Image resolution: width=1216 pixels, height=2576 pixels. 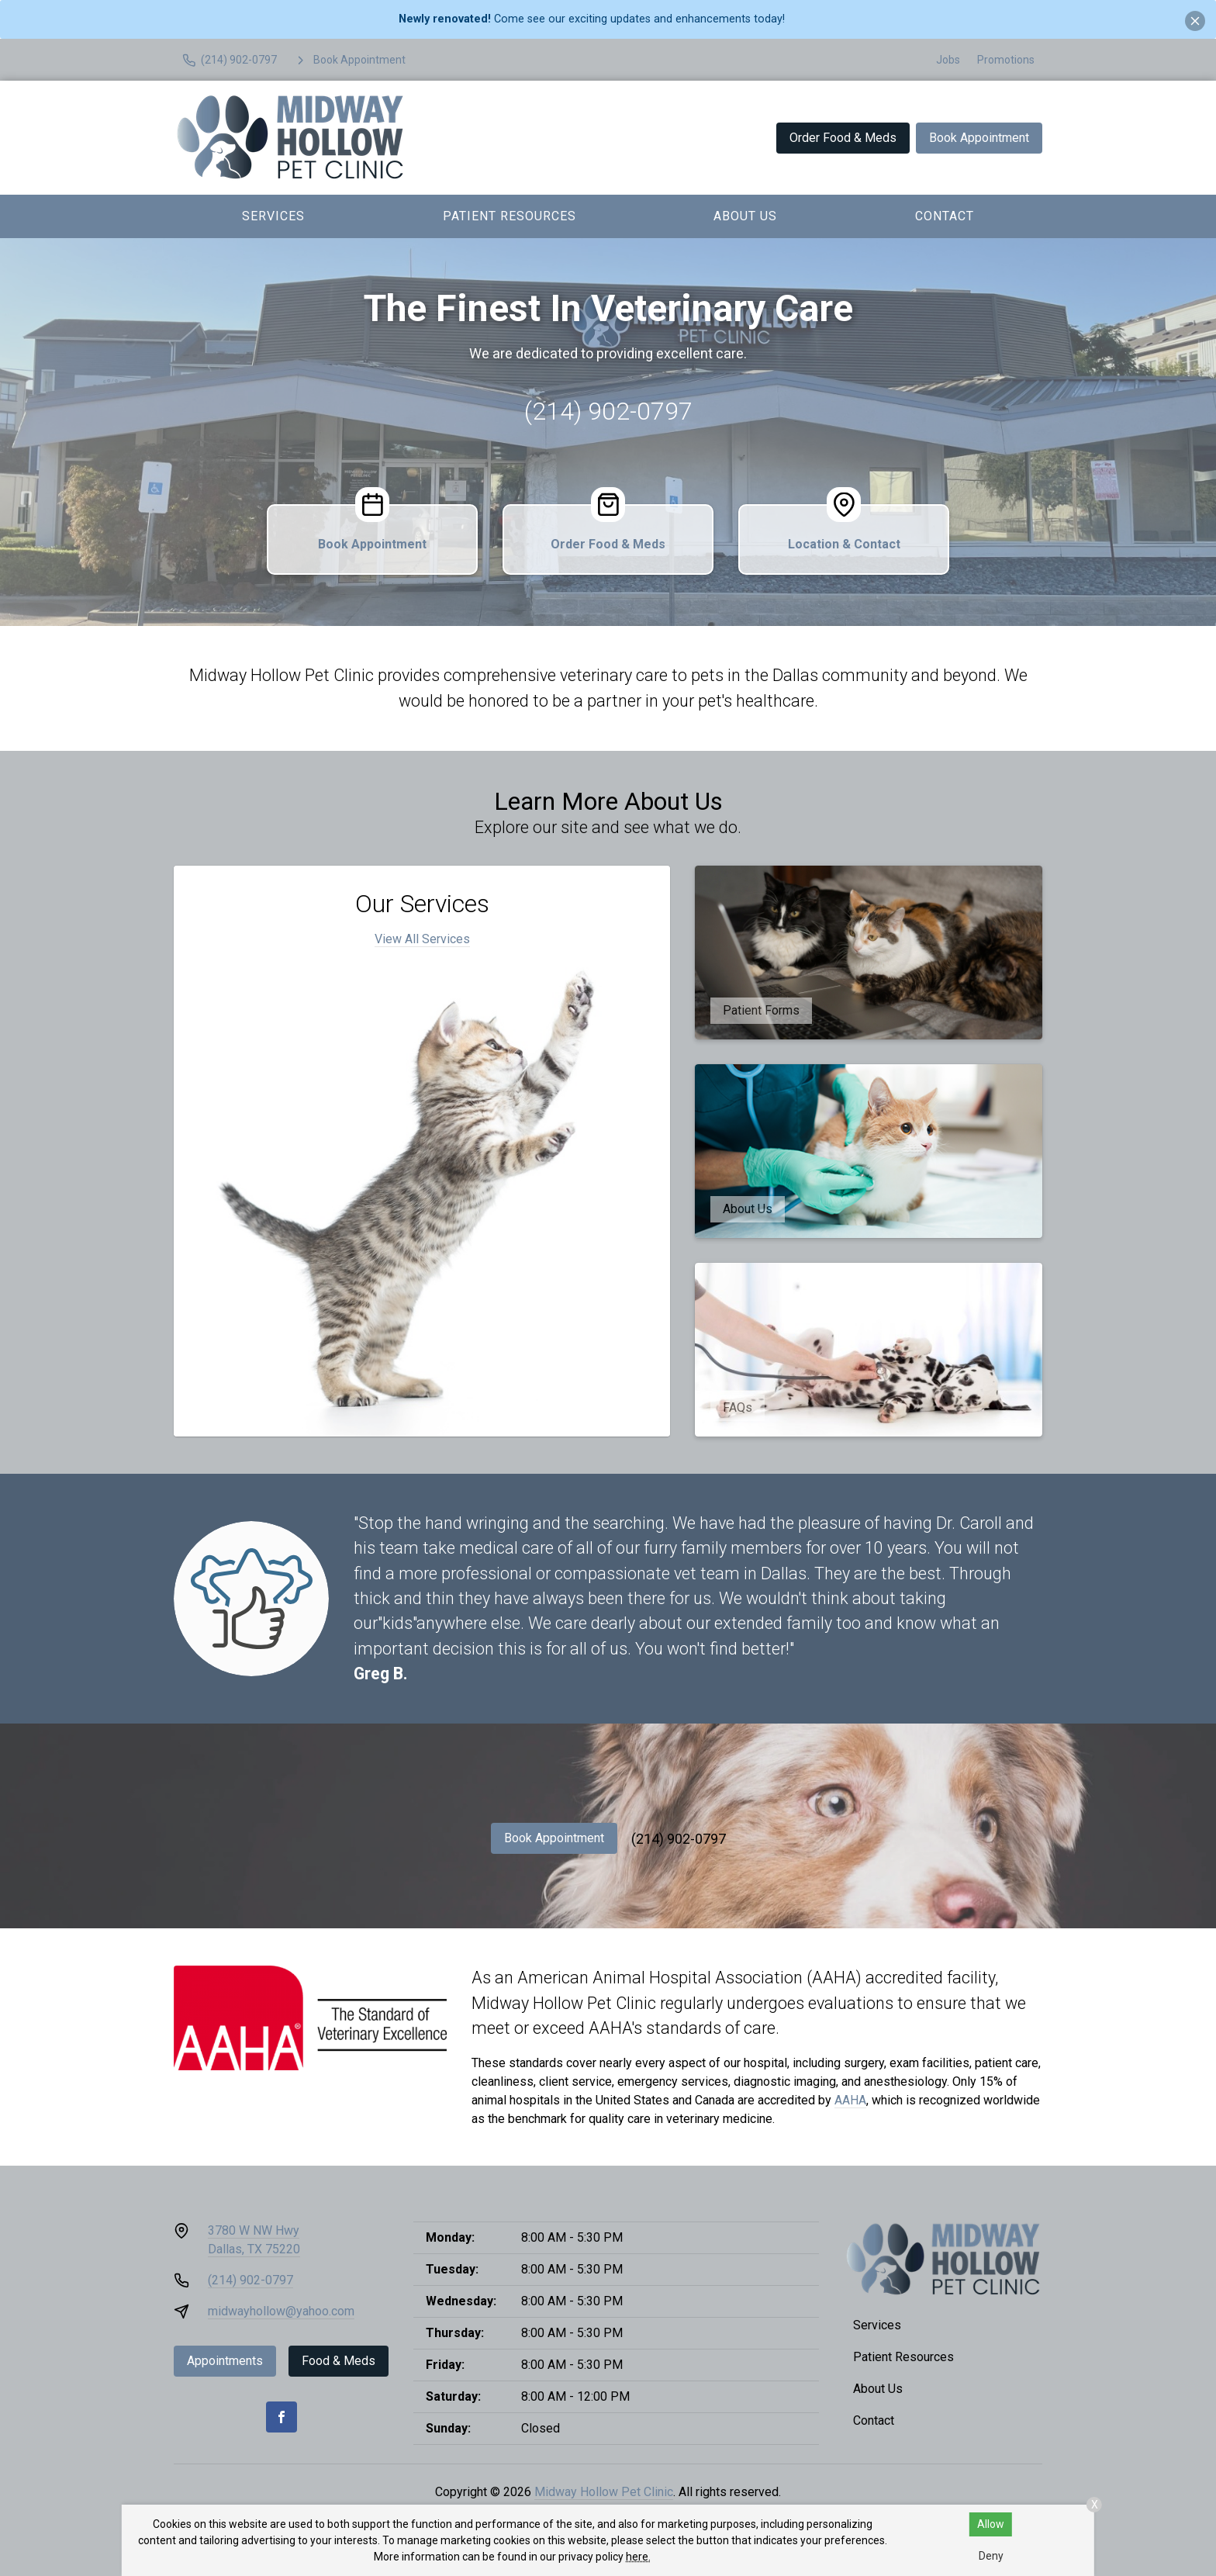 I want to click on Deny, so click(x=991, y=2556).